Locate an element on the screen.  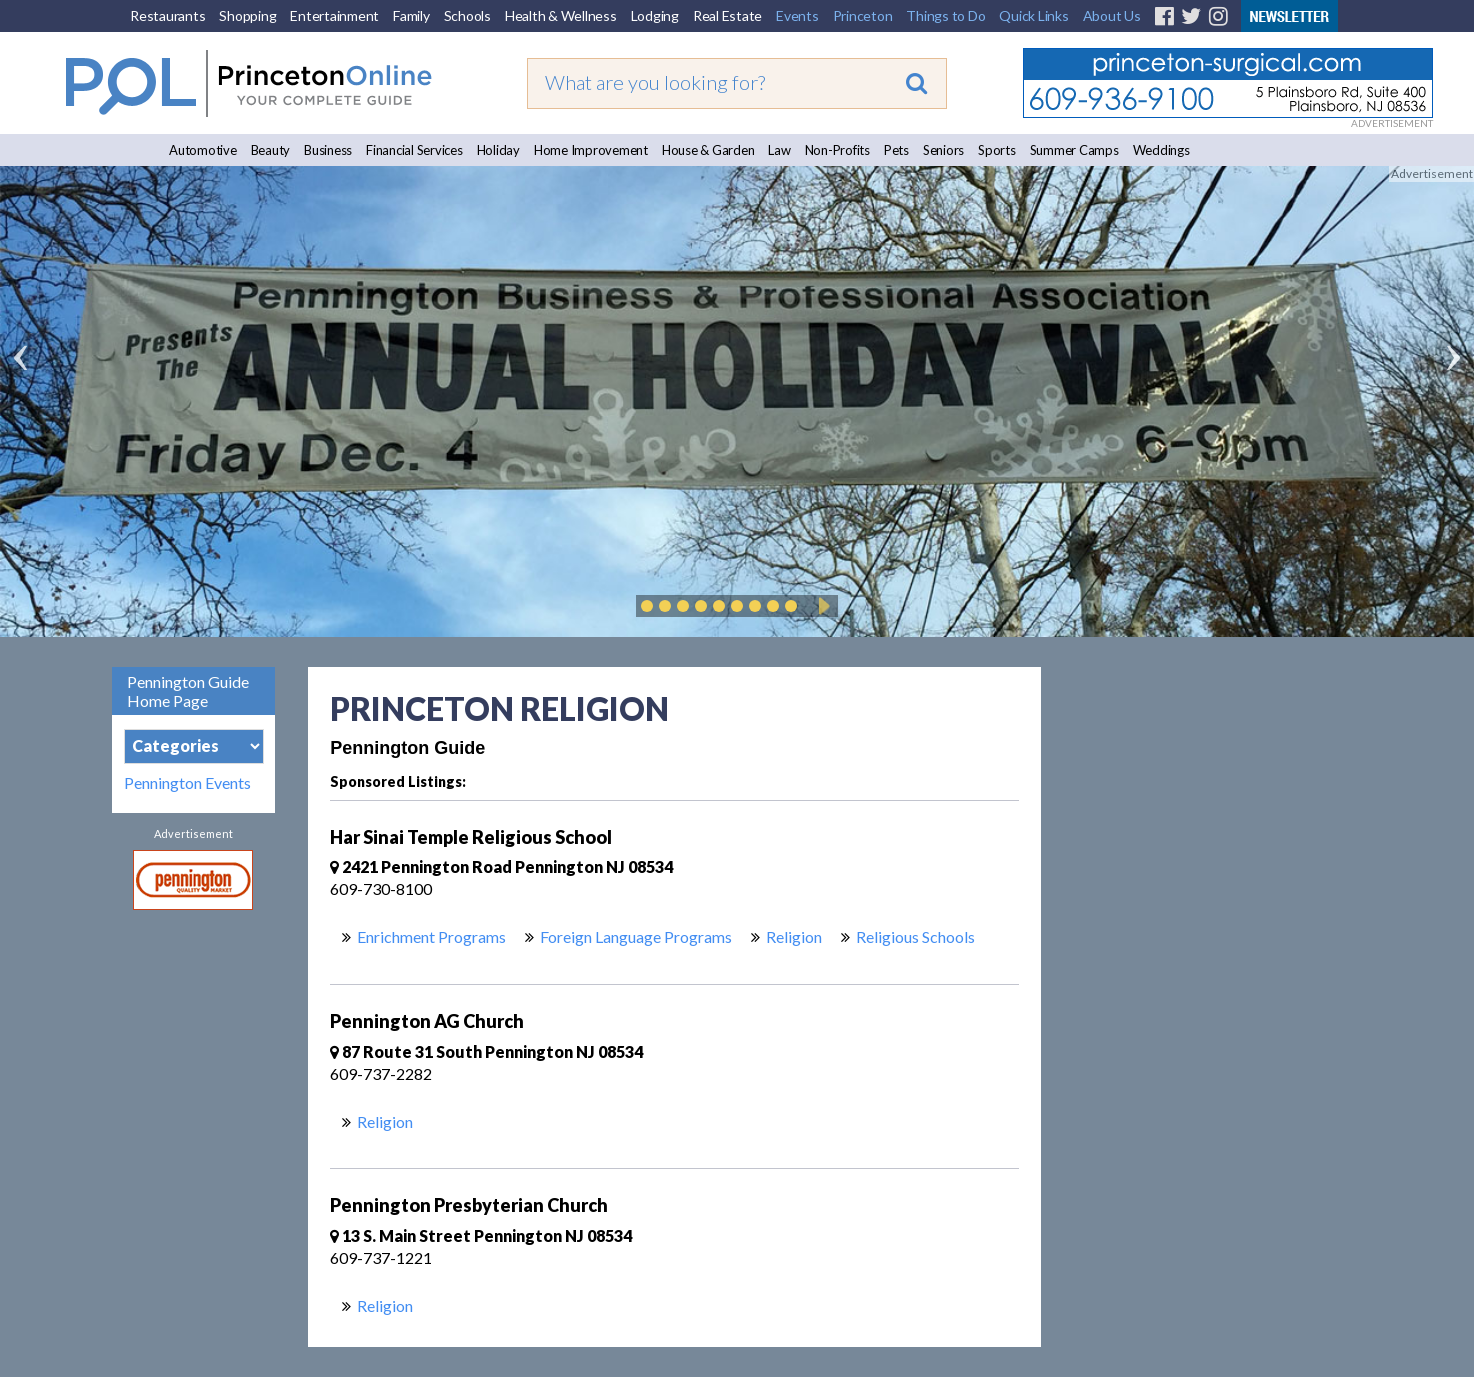
Pennington Events is located at coordinates (187, 783).